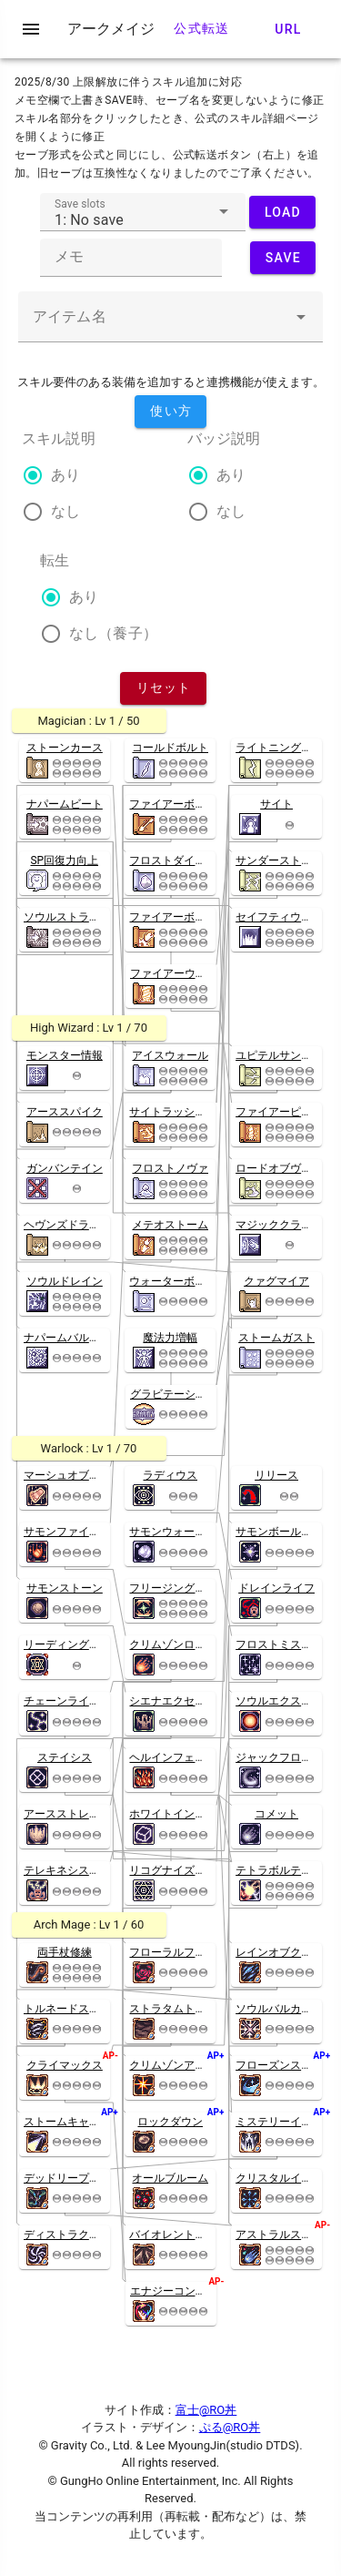  Describe the element at coordinates (279, 1111) in the screenshot. I see `ファイアーピラー` at that location.